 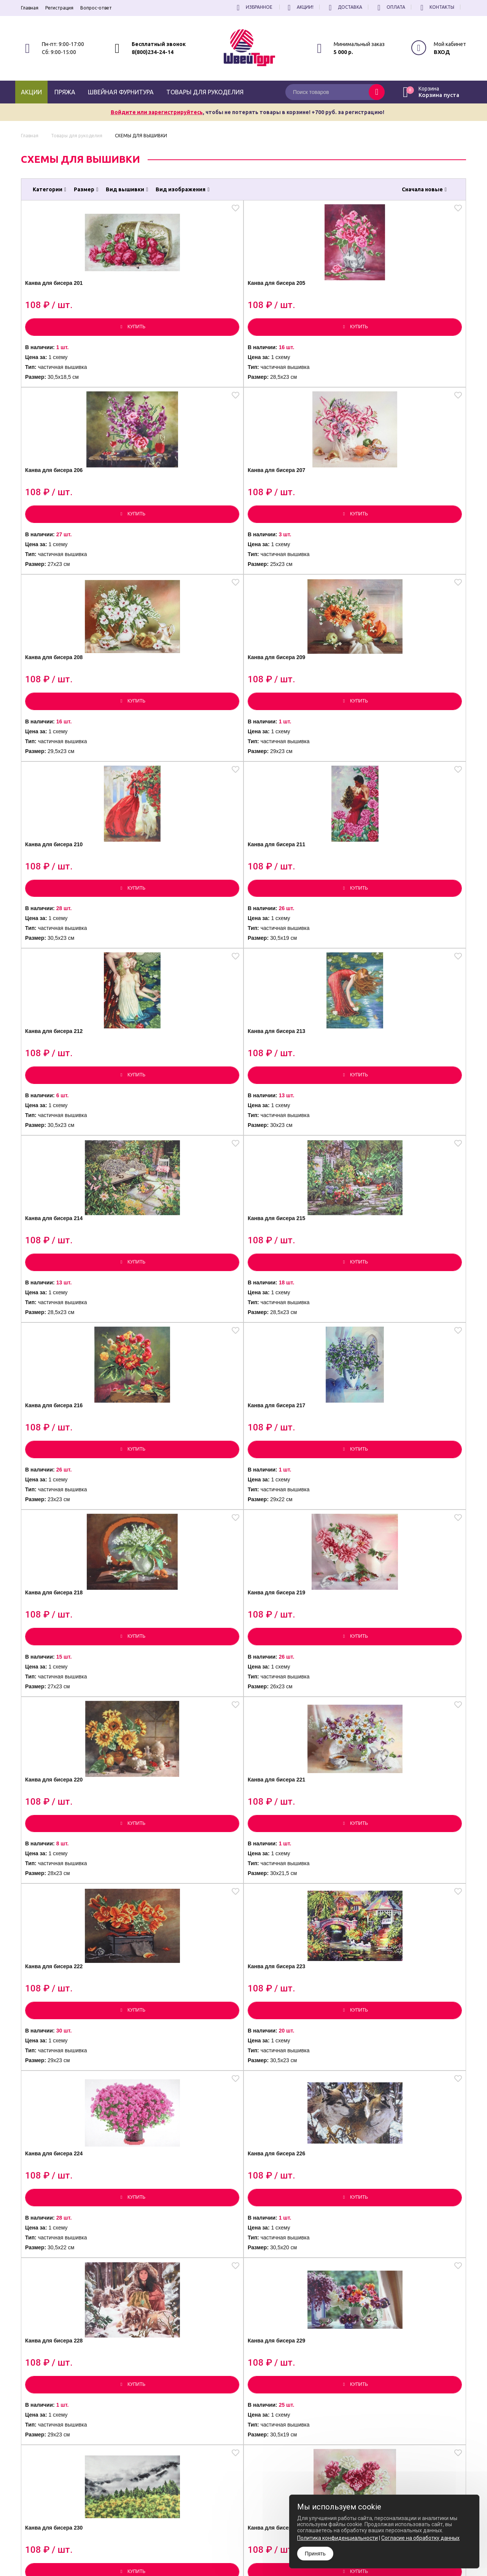 What do you see at coordinates (29, 7) in the screenshot?
I see `Главная` at bounding box center [29, 7].